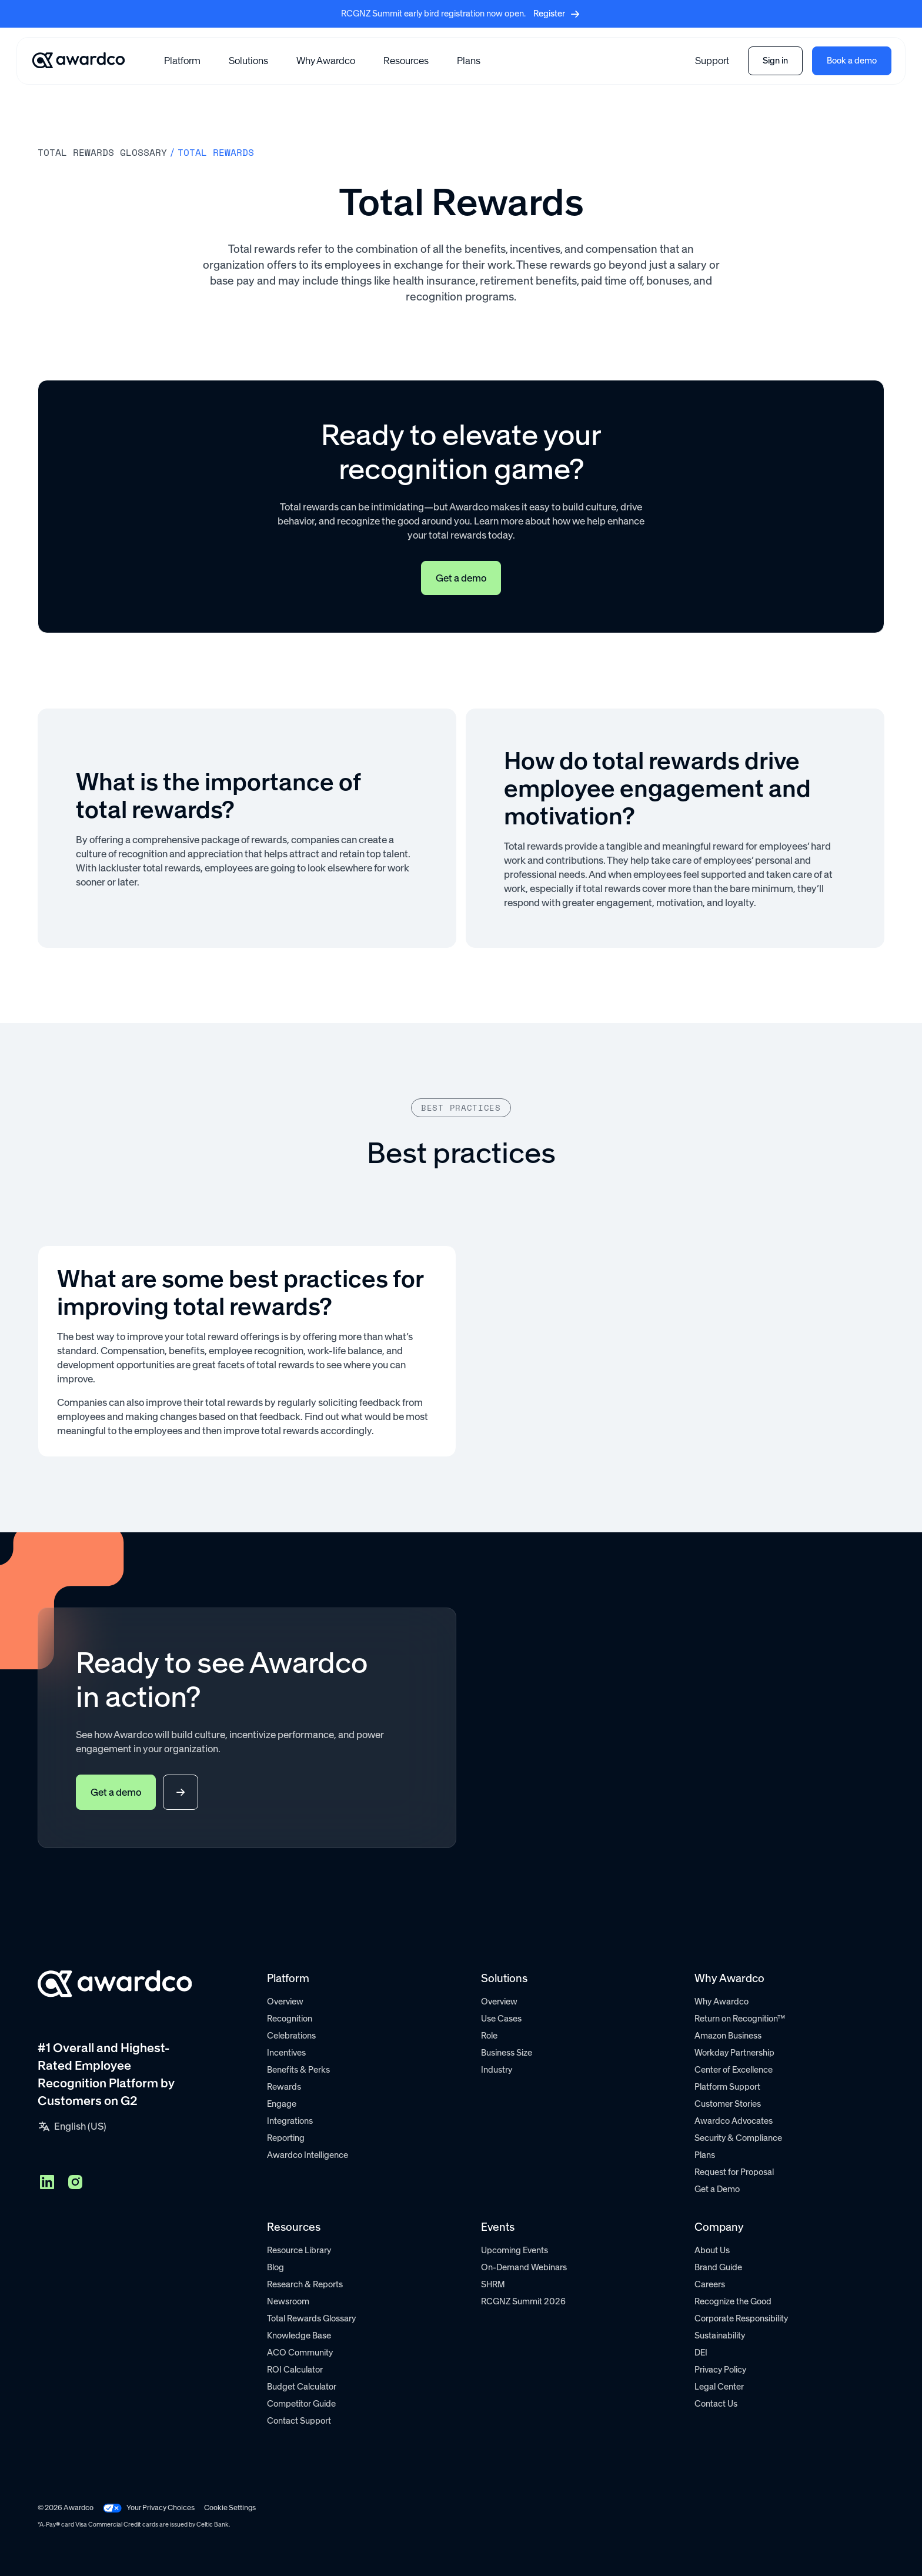  I want to click on Support, so click(712, 60).